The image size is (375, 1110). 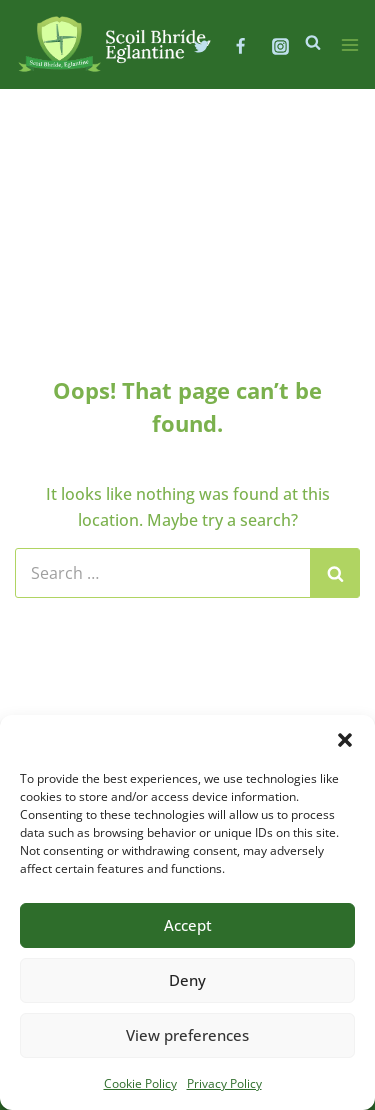 What do you see at coordinates (224, 1083) in the screenshot?
I see `Privacy Policy` at bounding box center [224, 1083].